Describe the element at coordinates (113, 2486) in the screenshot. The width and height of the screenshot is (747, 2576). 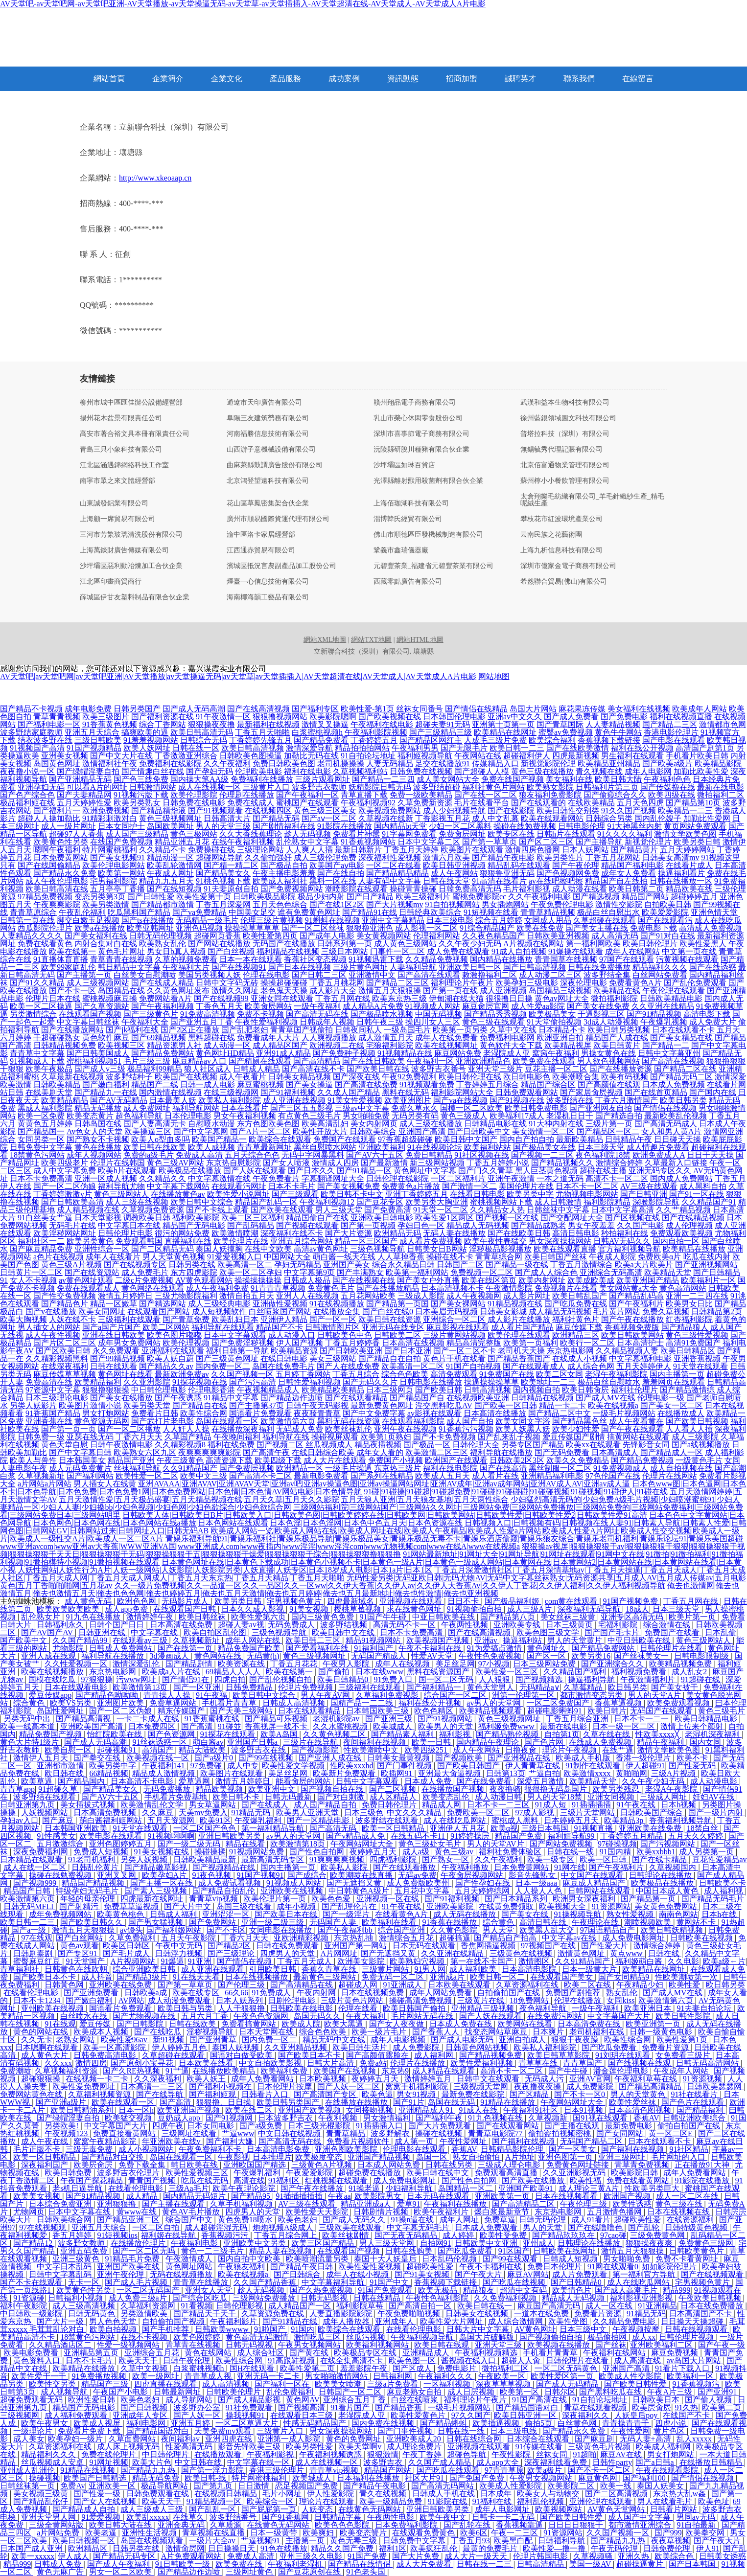
I see `亚洲欧美一区` at that location.